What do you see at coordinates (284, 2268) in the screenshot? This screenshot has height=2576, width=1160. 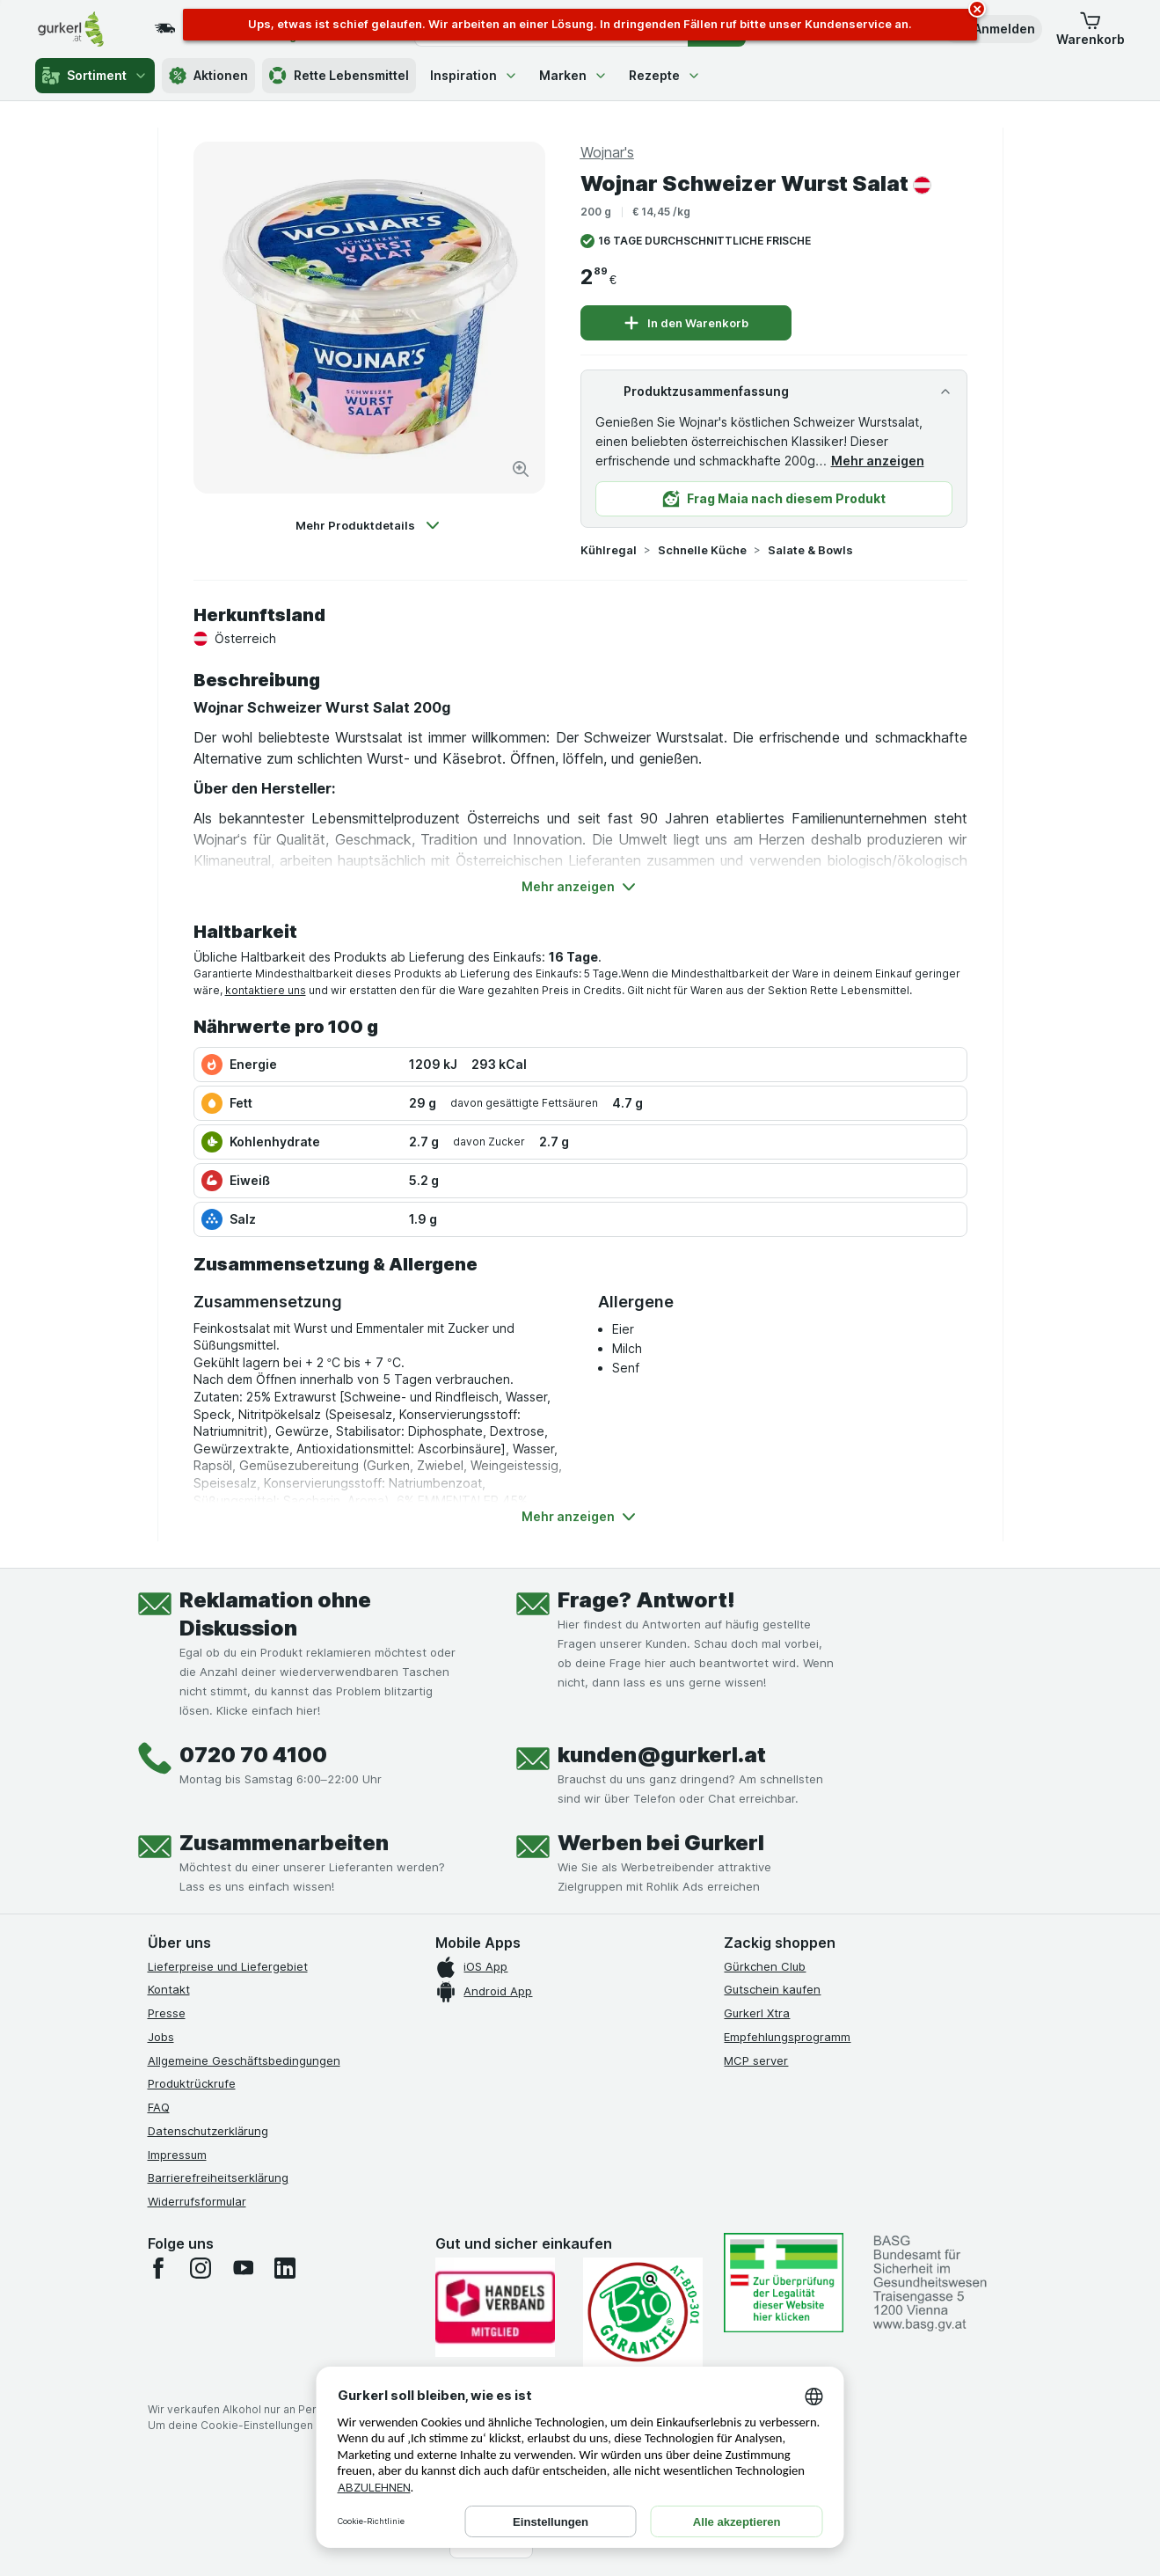 I see `[linkedin]` at bounding box center [284, 2268].